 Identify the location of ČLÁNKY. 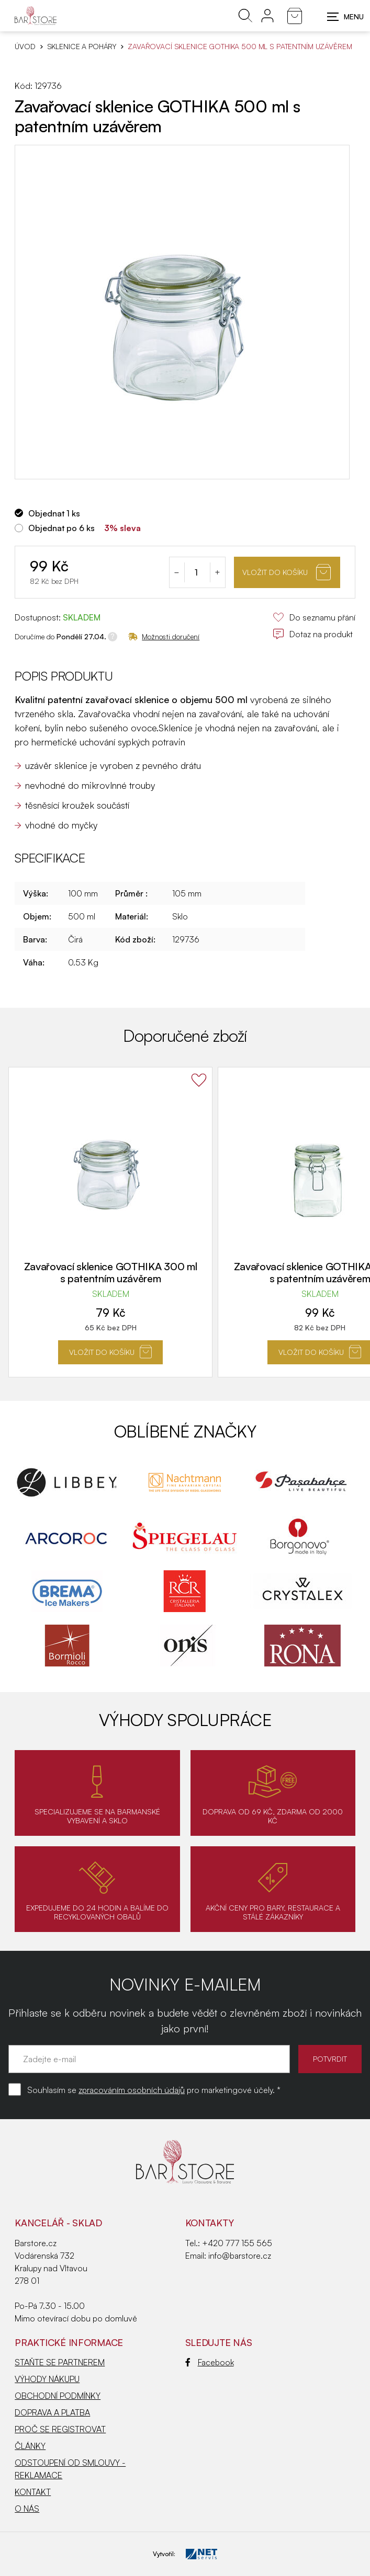
(30, 2446).